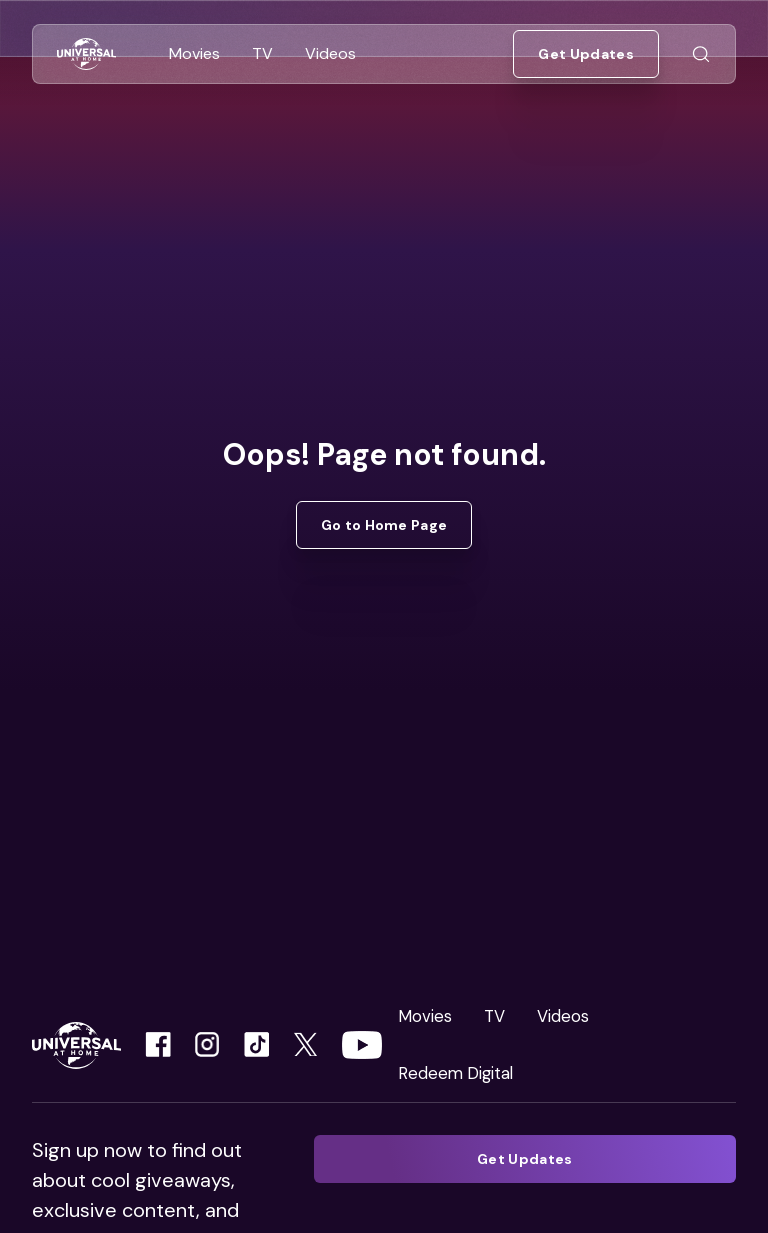 The width and height of the screenshot is (768, 1233). I want to click on TV, so click(494, 1016).